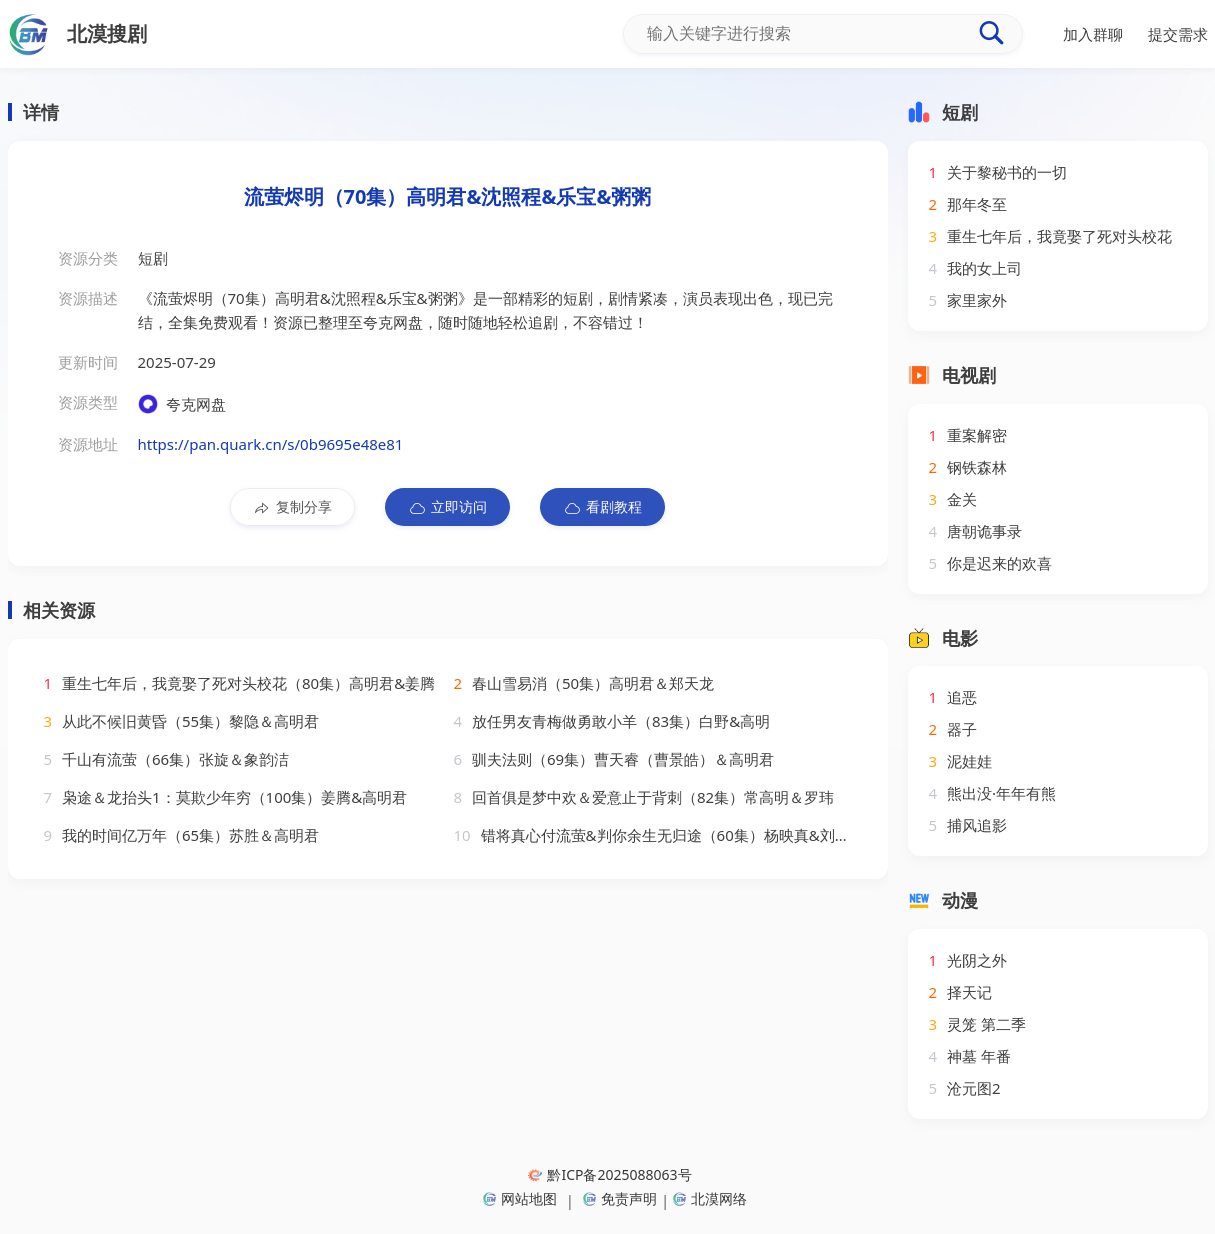  I want to click on 北漠网络, so click(710, 1198).